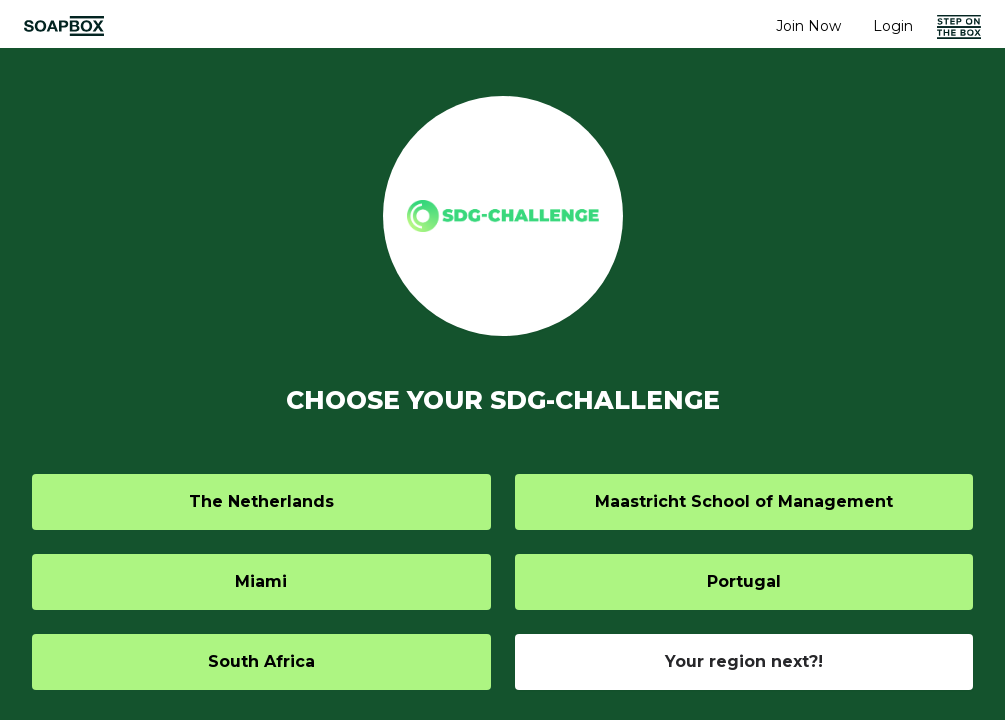 Image resolution: width=1005 pixels, height=720 pixels. What do you see at coordinates (261, 501) in the screenshot?
I see `The Netherlands` at bounding box center [261, 501].